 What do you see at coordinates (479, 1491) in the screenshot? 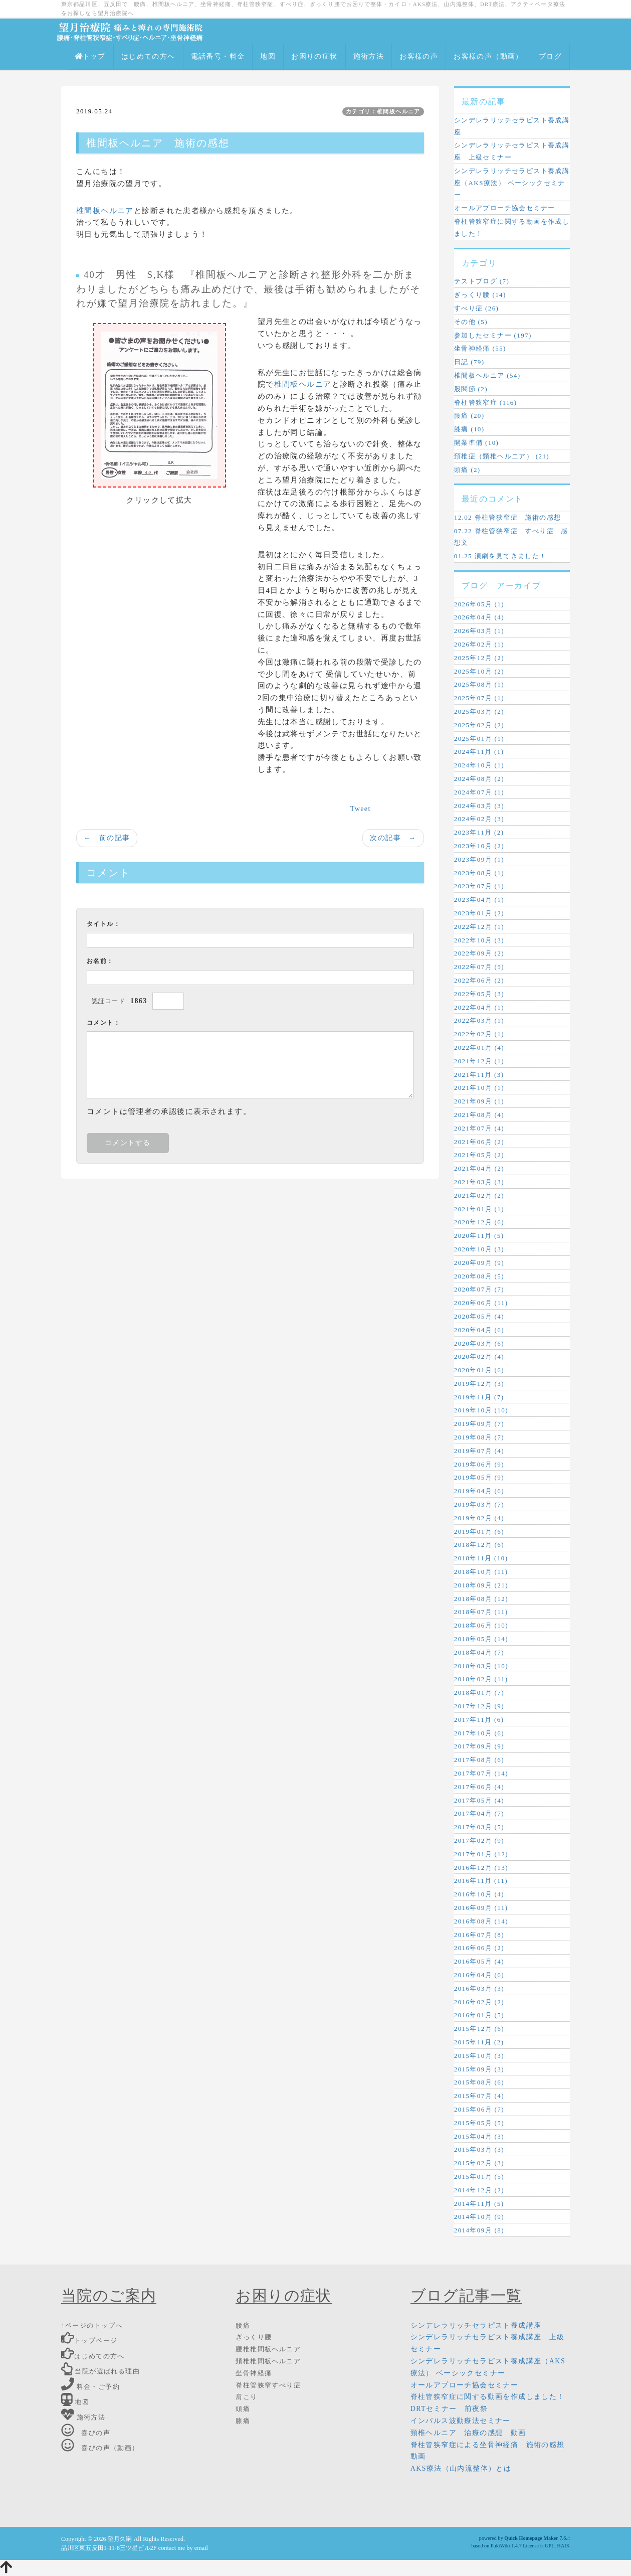
I see `2019年04月 (6)` at bounding box center [479, 1491].